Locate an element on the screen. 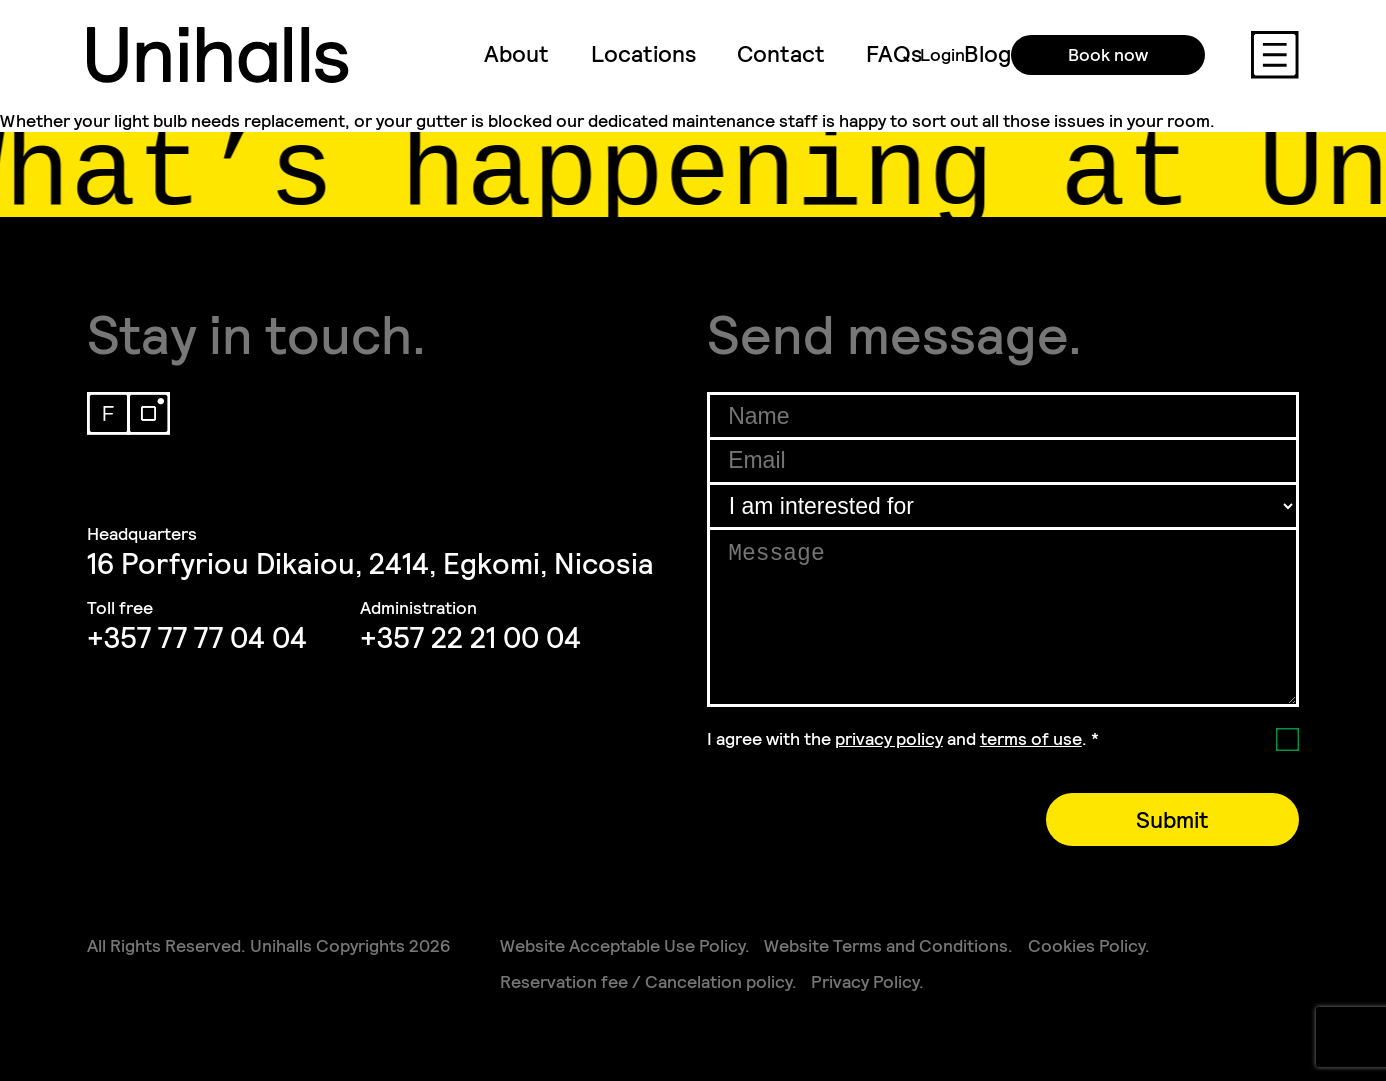 The image size is (1386, 1081). Reservation fee / Cancelation policy is located at coordinates (646, 982).